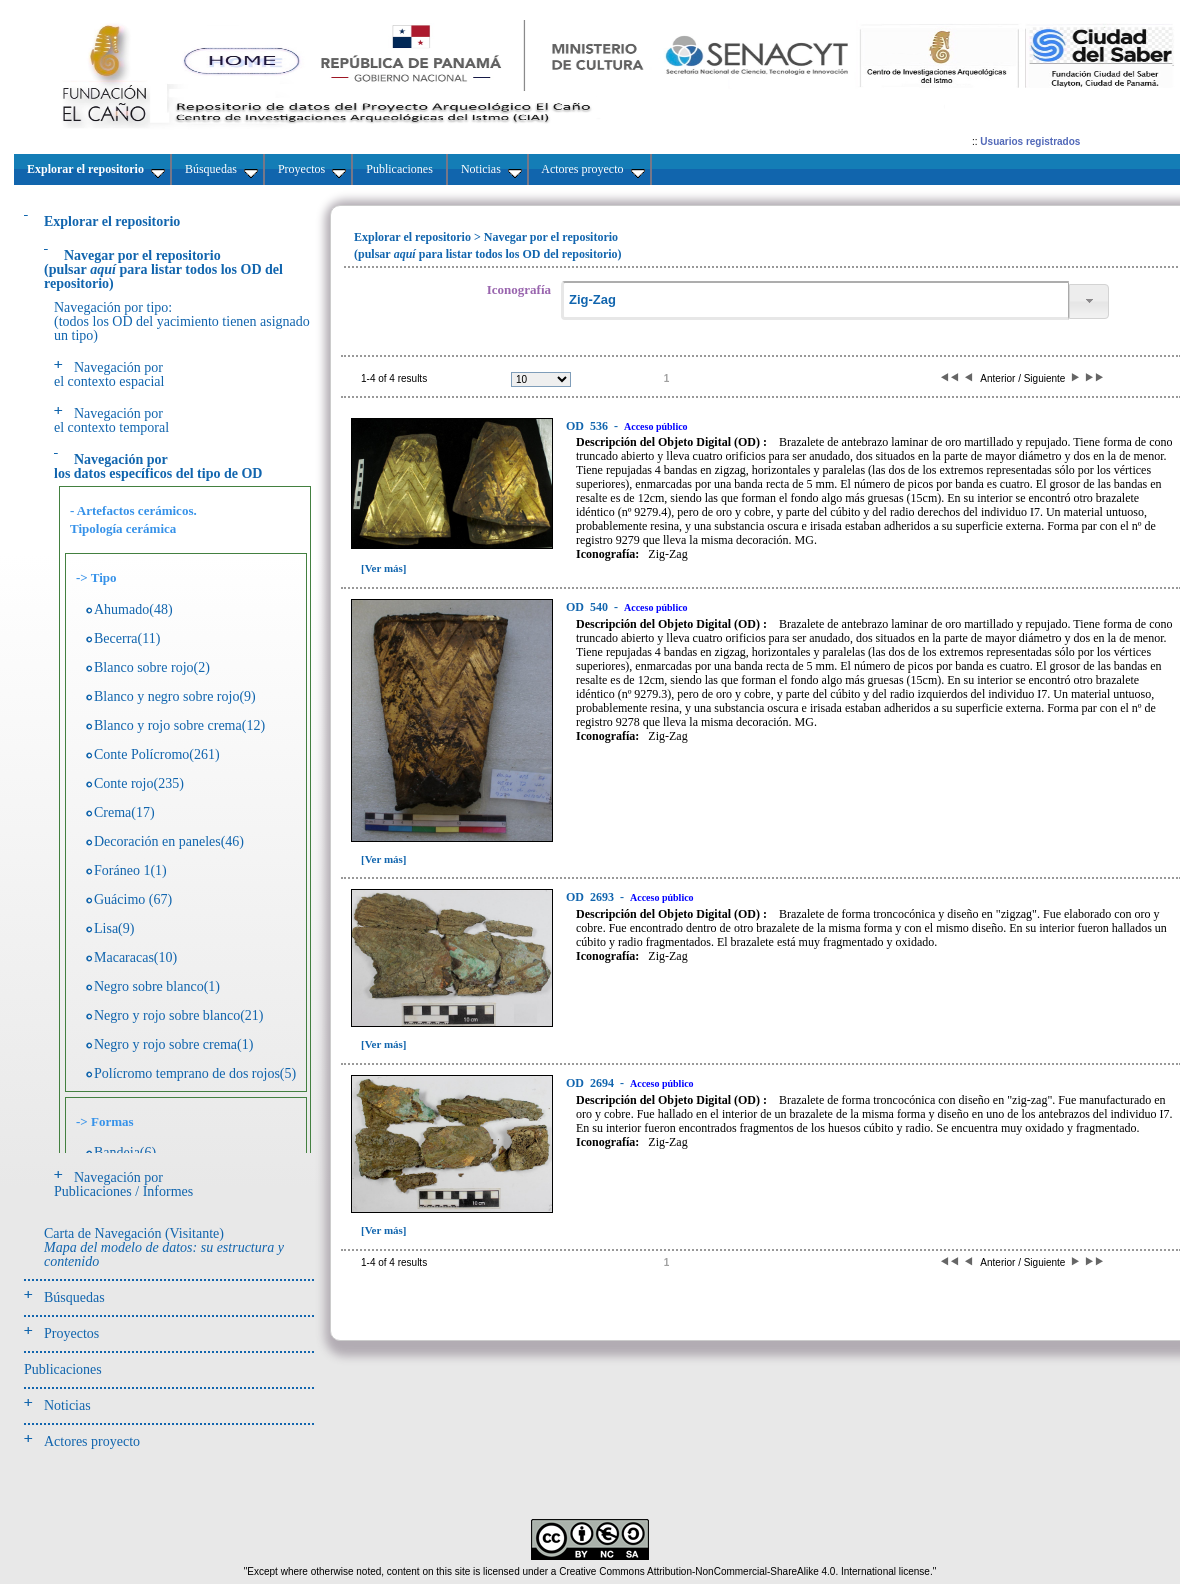 This screenshot has width=1180, height=1584. What do you see at coordinates (67, 1405) in the screenshot?
I see `Noticias` at bounding box center [67, 1405].